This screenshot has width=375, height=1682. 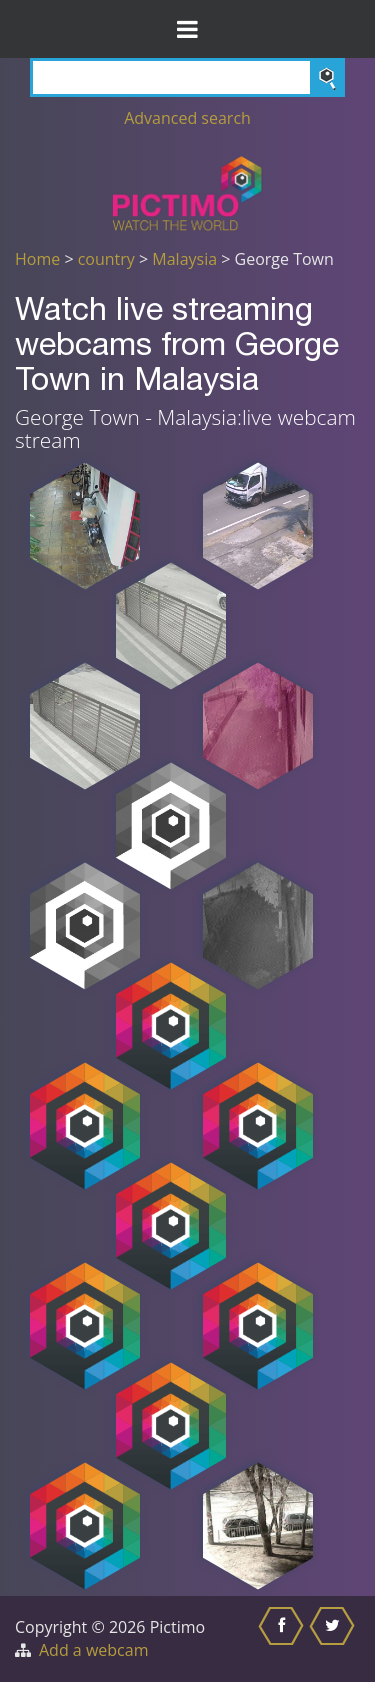 What do you see at coordinates (106, 259) in the screenshot?
I see `country` at bounding box center [106, 259].